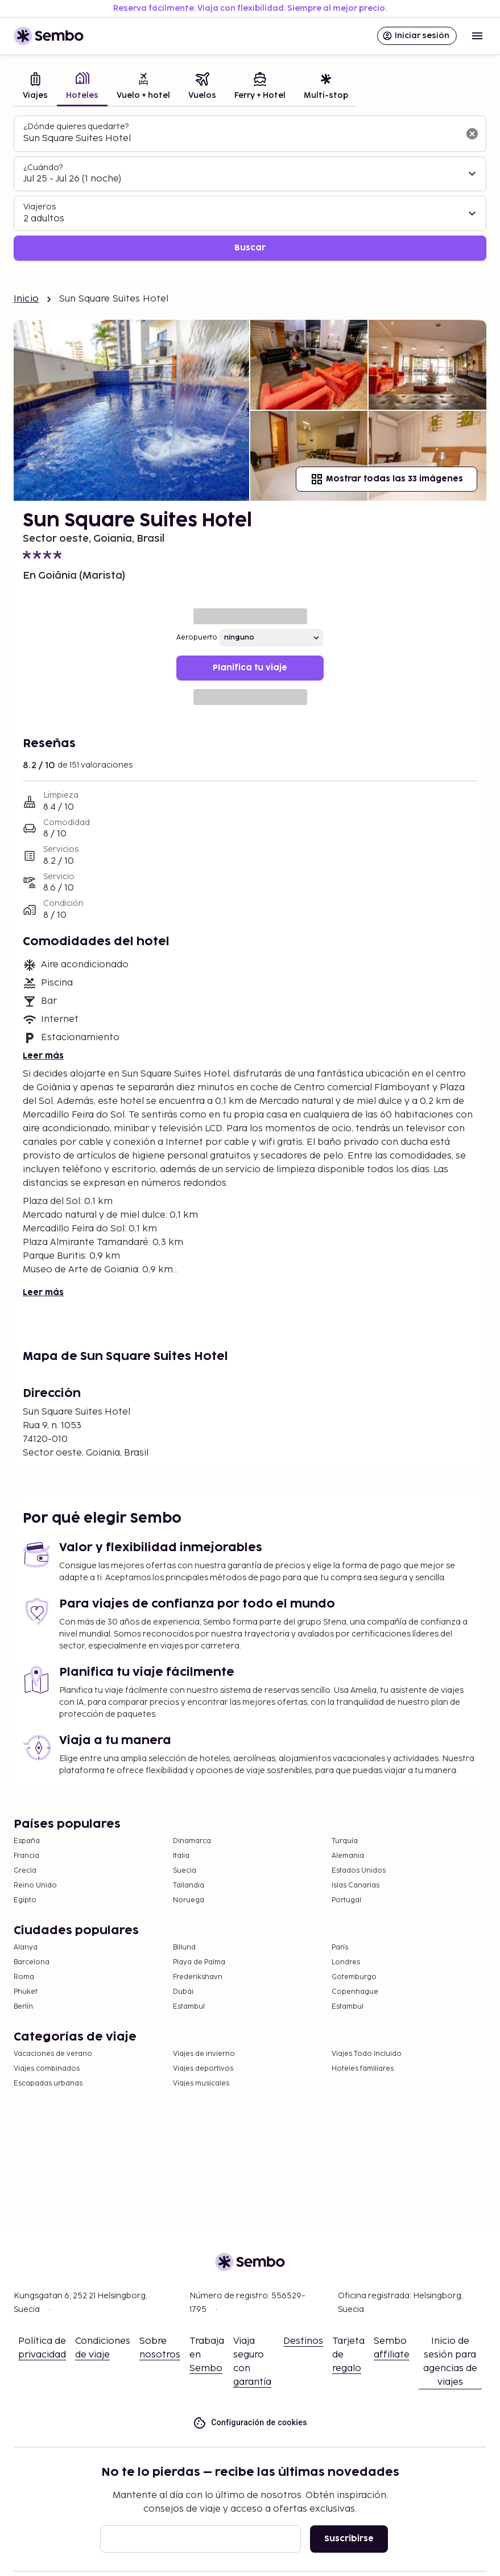  What do you see at coordinates (250, 2422) in the screenshot?
I see `Configuración de cookies` at bounding box center [250, 2422].